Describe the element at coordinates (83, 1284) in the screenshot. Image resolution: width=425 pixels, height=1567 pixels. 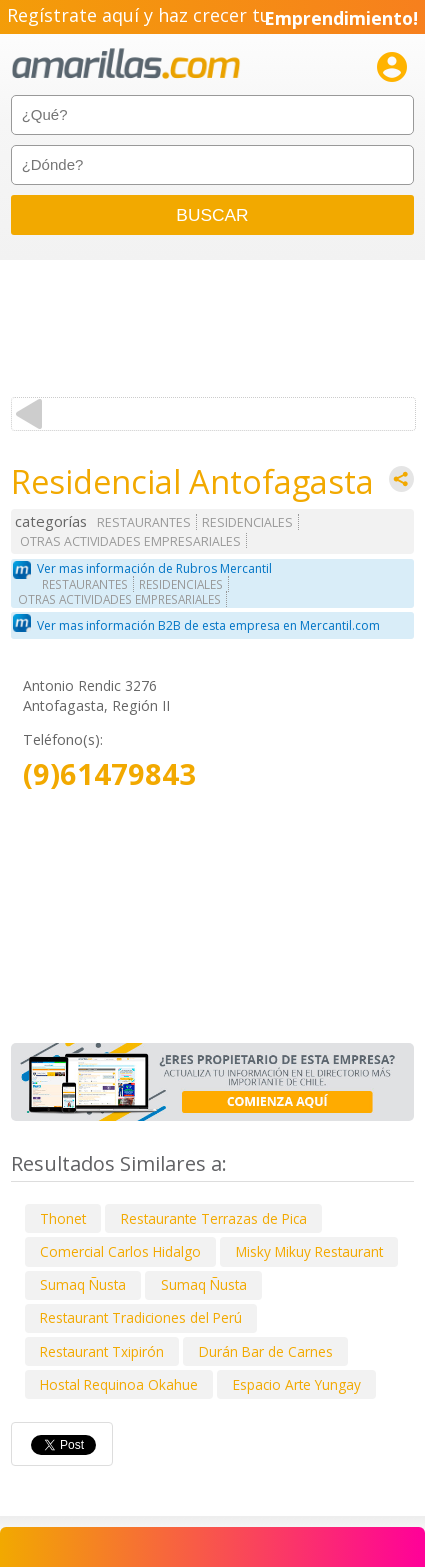
I see `Sumaq Ñusta` at that location.